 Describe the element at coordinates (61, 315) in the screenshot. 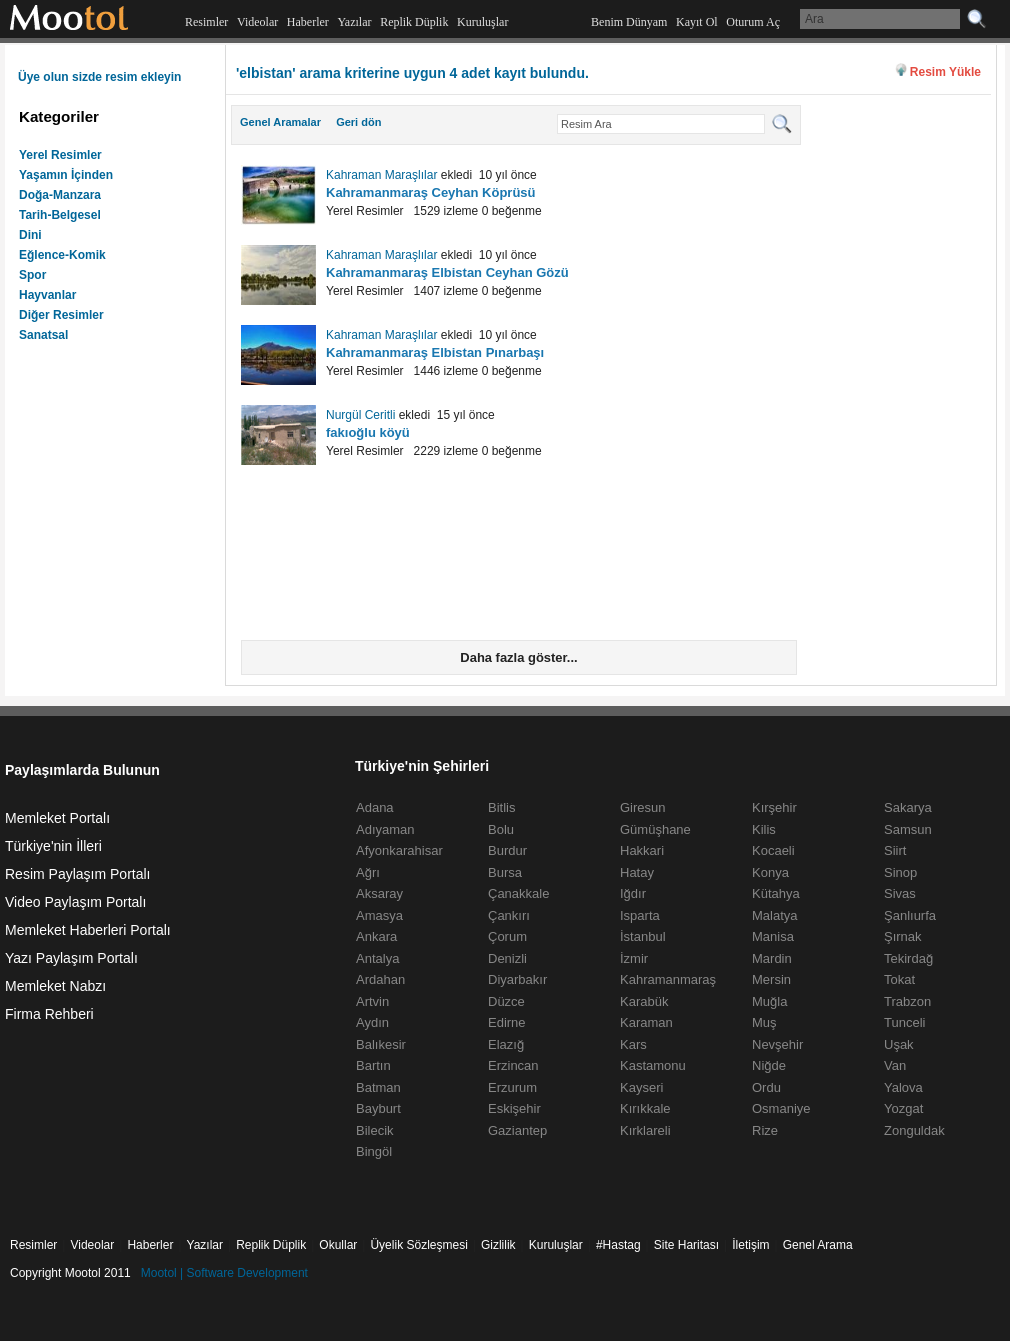

I see `Diğer Resimler` at that location.